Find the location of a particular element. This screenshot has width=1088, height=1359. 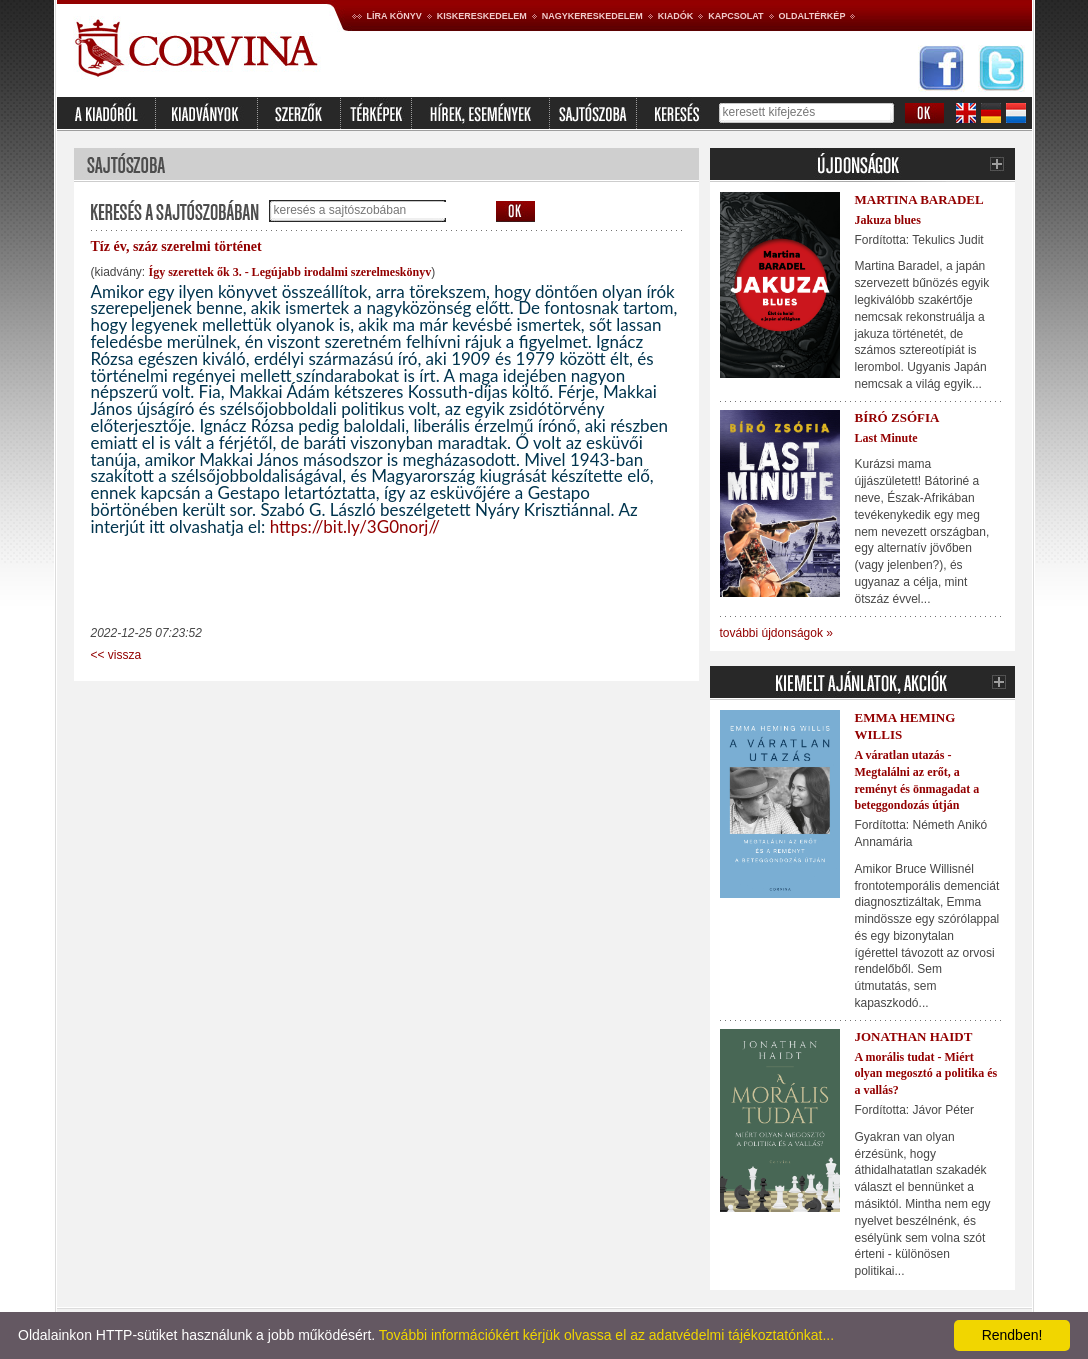

Kiadók is located at coordinates (676, 16).